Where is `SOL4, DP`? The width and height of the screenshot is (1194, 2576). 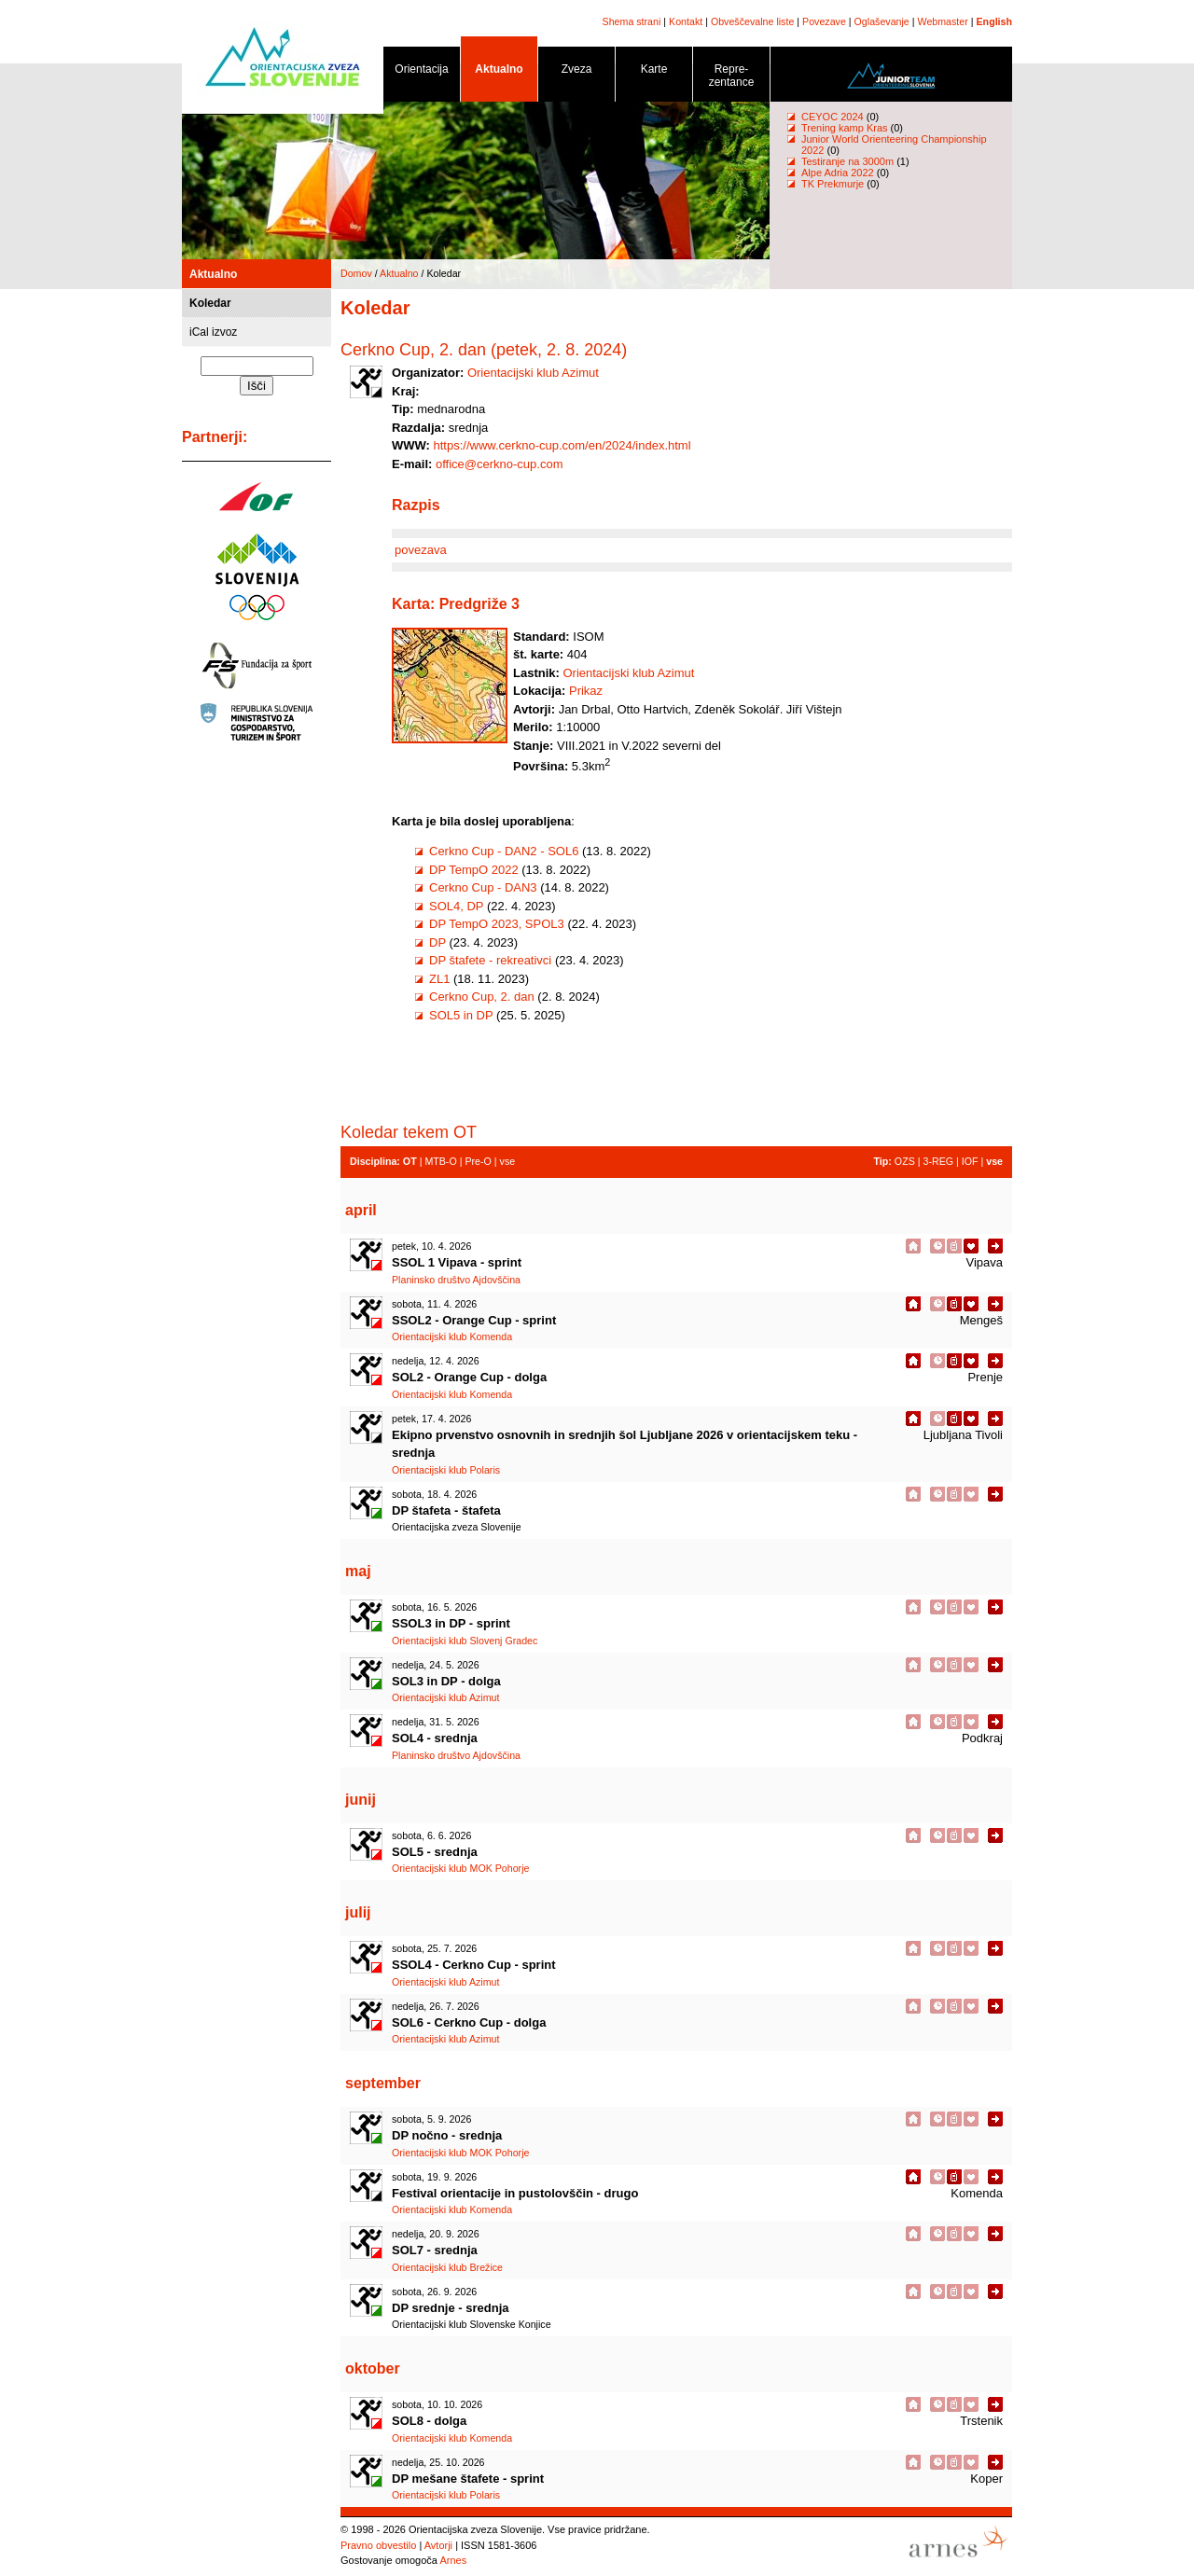
SOL4, DP is located at coordinates (456, 906).